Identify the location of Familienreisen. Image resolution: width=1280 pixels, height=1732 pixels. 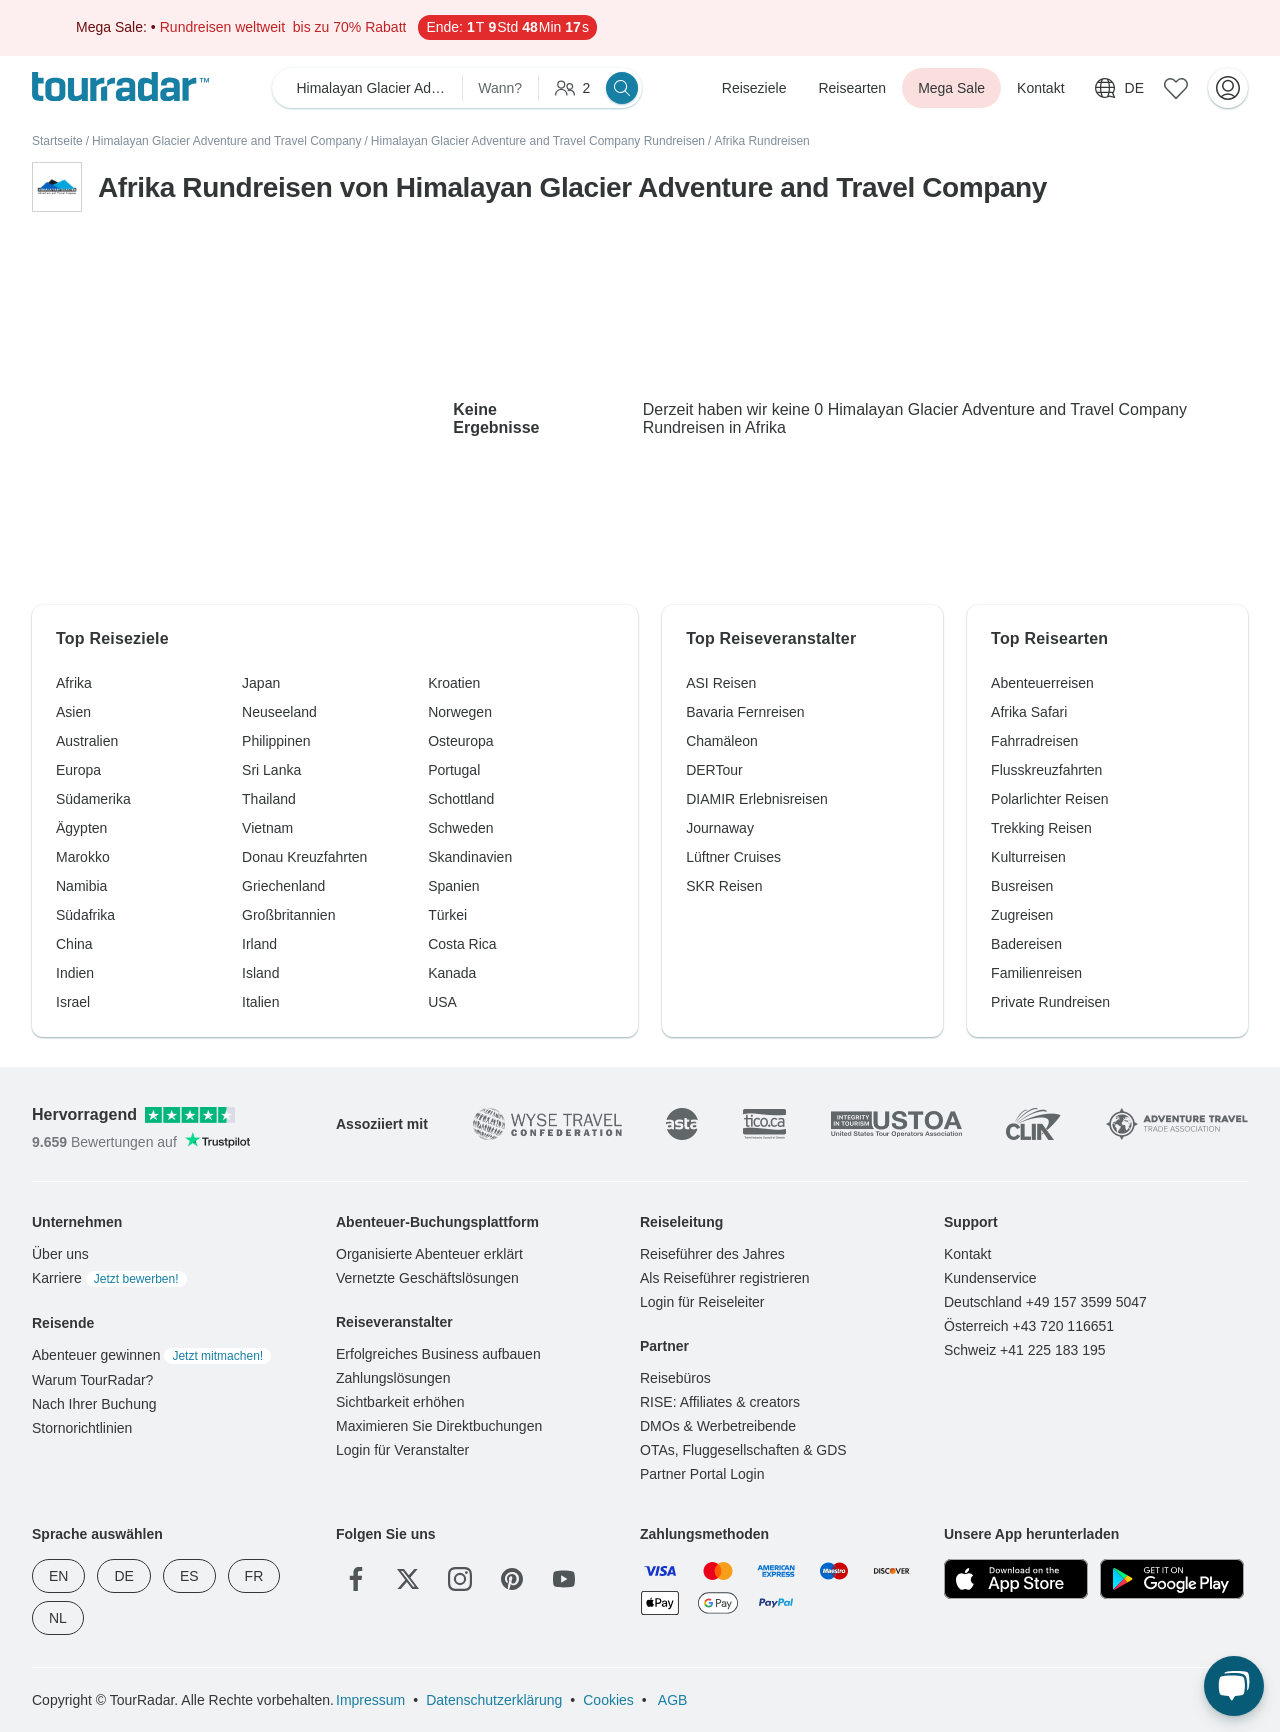
(1036, 973).